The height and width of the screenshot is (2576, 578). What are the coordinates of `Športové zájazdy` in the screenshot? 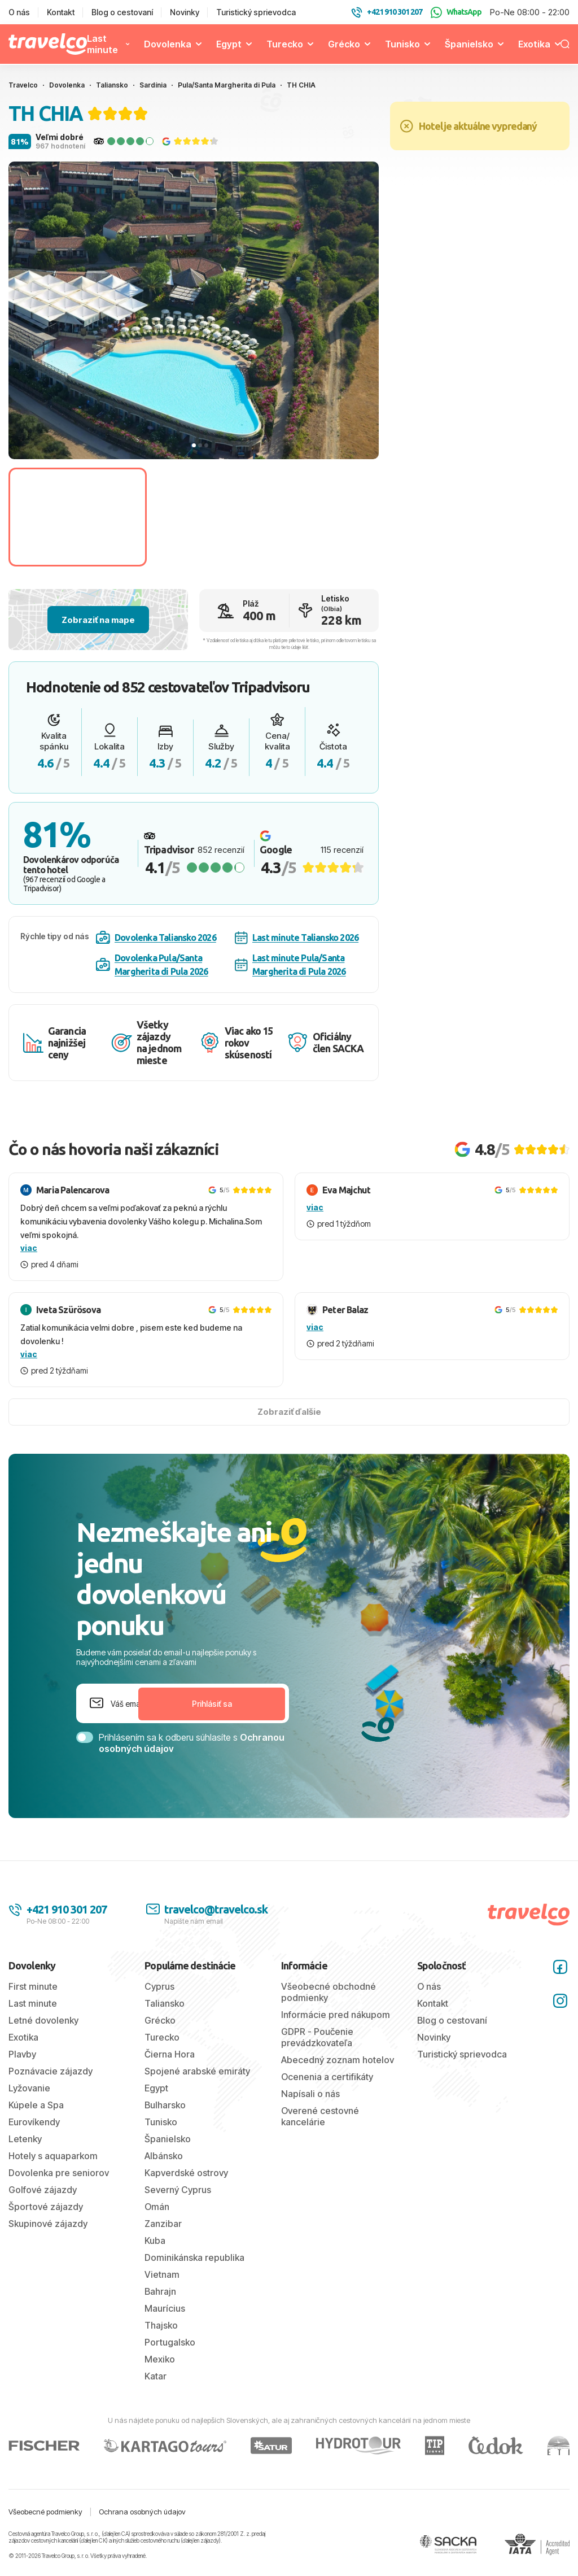 It's located at (45, 2206).